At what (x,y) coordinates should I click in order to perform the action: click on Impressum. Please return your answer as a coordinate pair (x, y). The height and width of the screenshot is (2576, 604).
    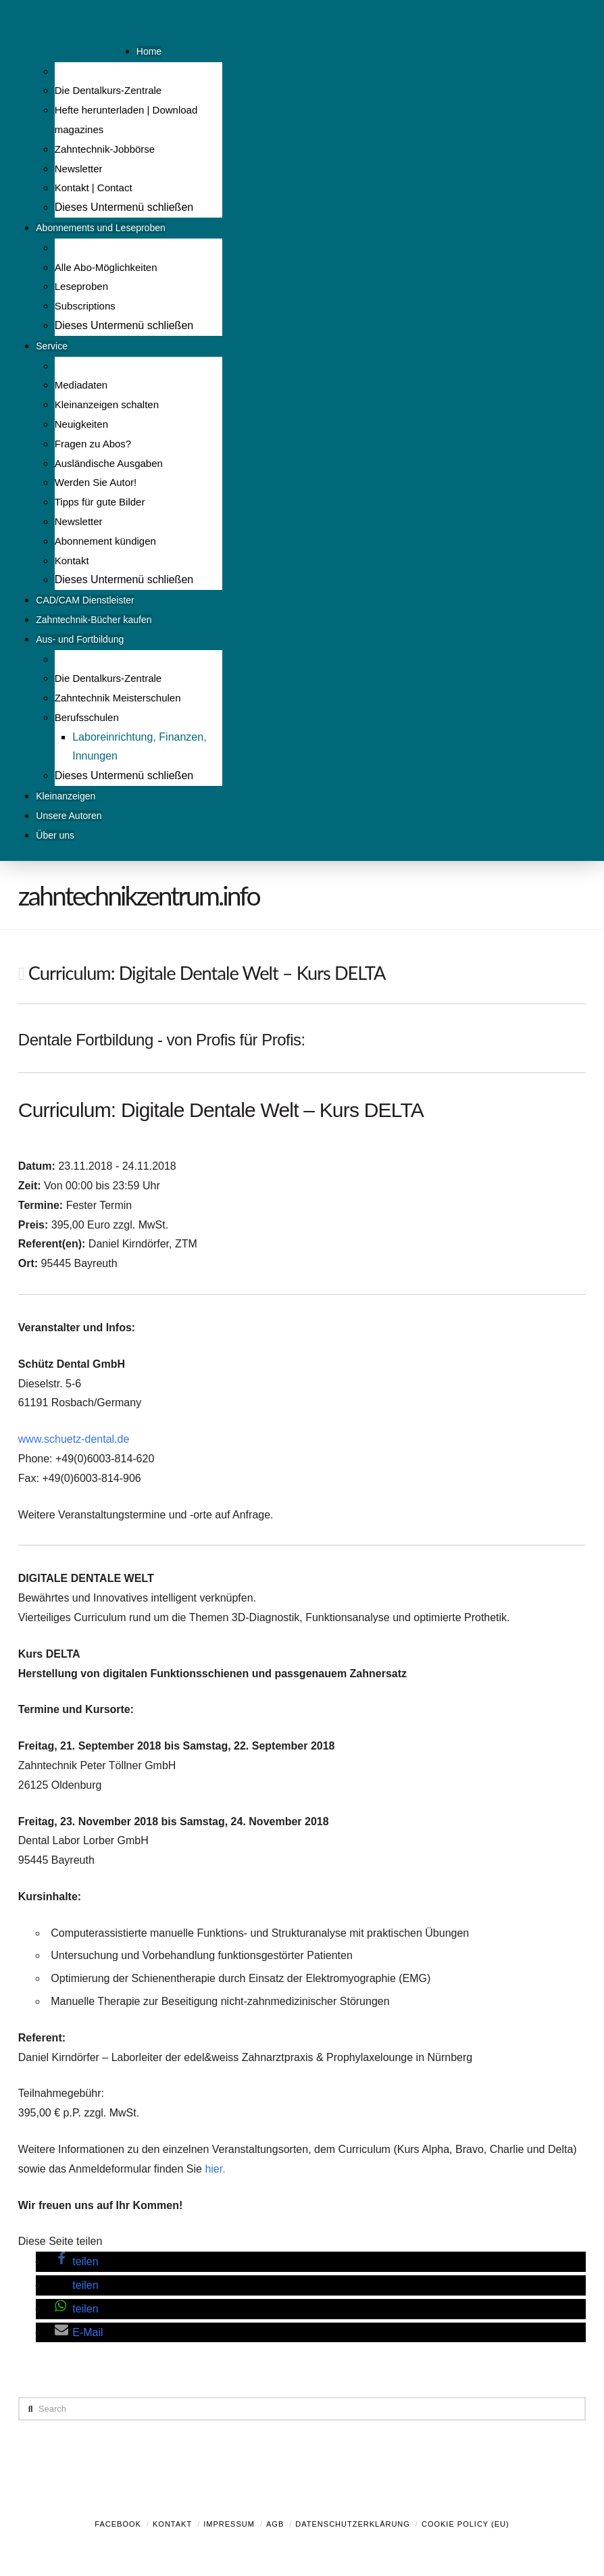
    Looking at the image, I should click on (229, 2524).